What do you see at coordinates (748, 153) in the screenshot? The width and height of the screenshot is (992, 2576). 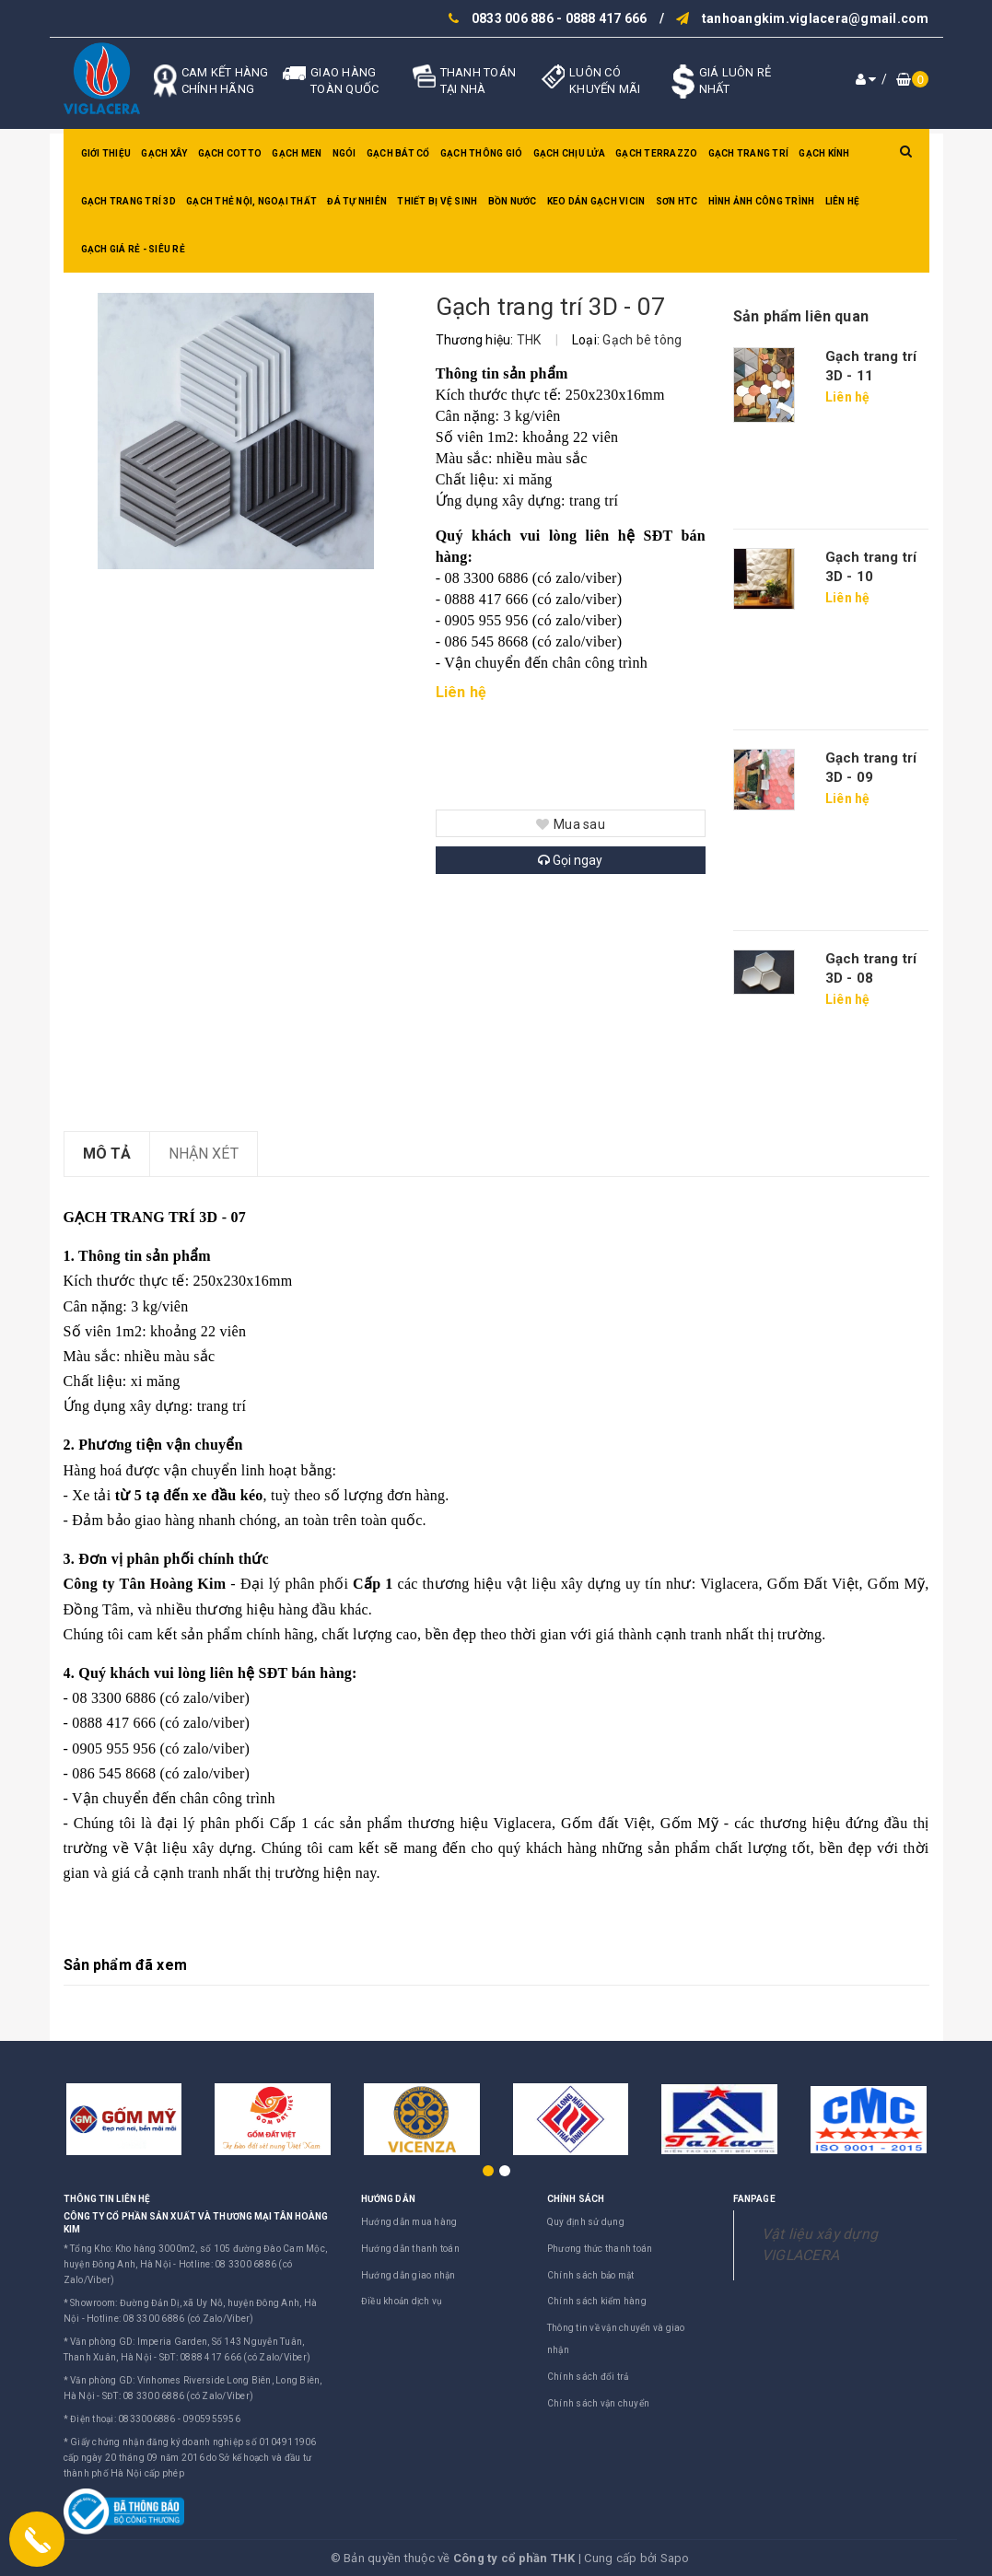 I see `Gạch trang trí` at bounding box center [748, 153].